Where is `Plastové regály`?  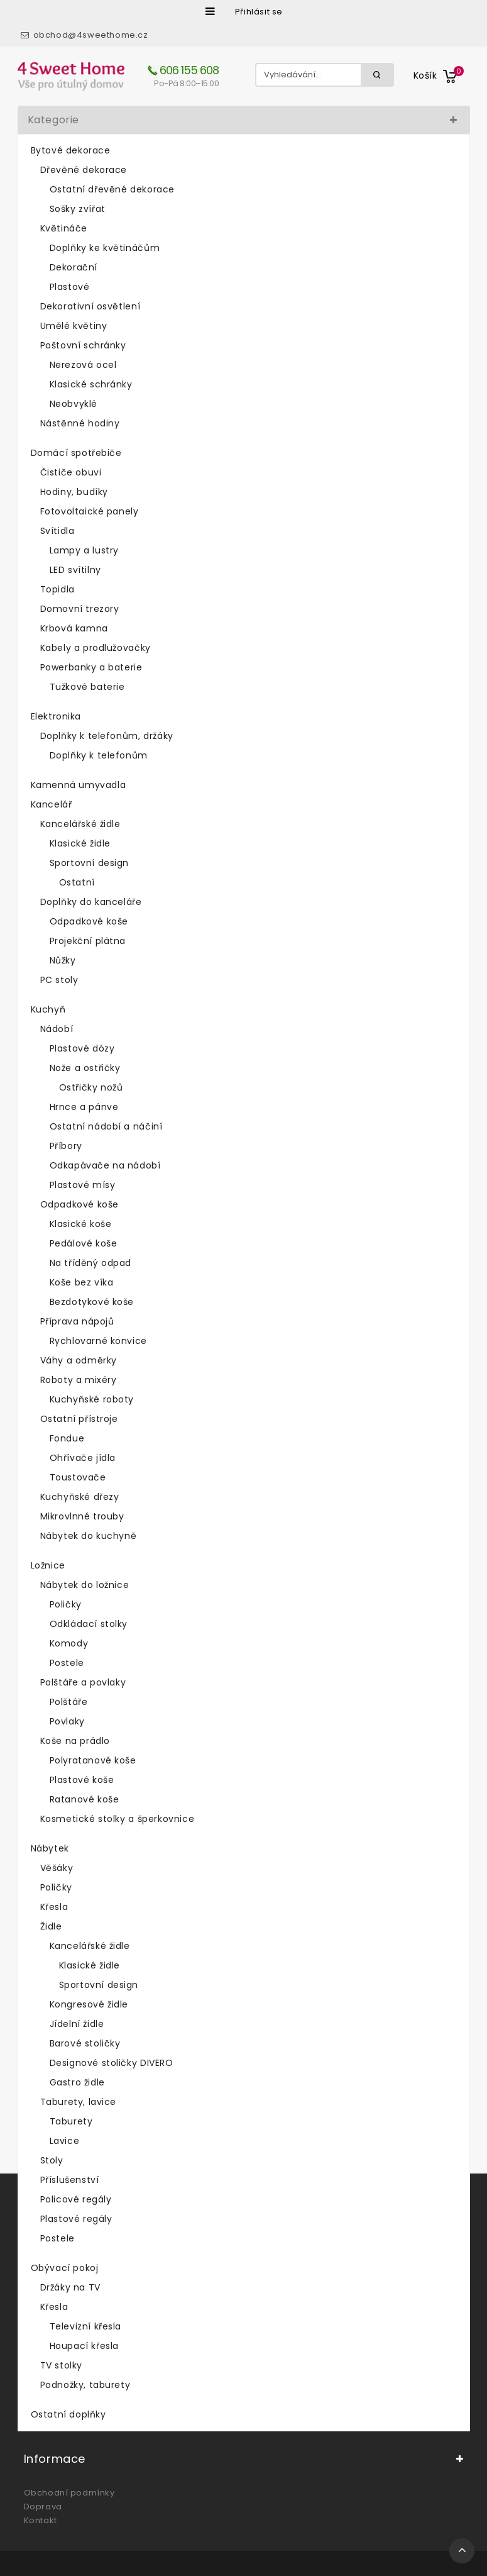 Plastové regály is located at coordinates (76, 2218).